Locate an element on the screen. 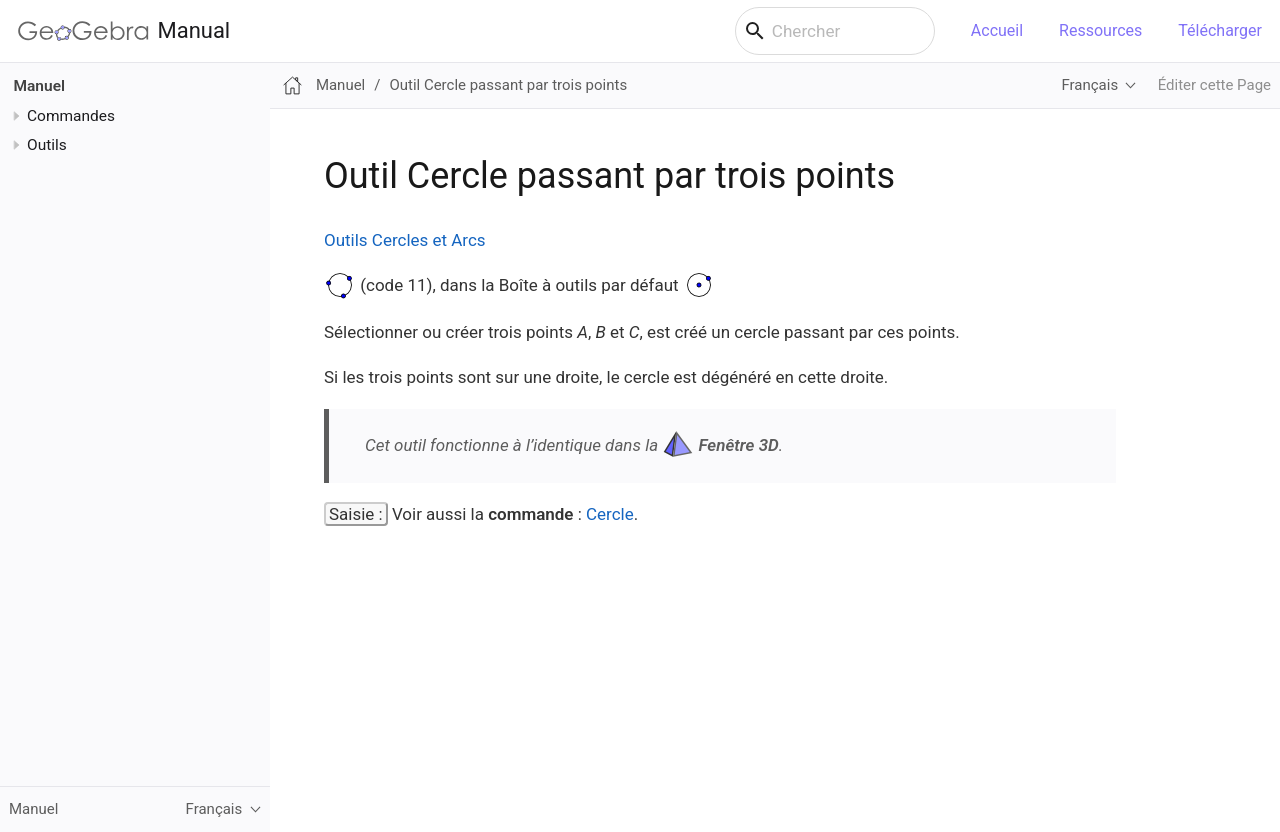 This screenshot has height=832, width=1280. Télécharger is located at coordinates (1220, 30).